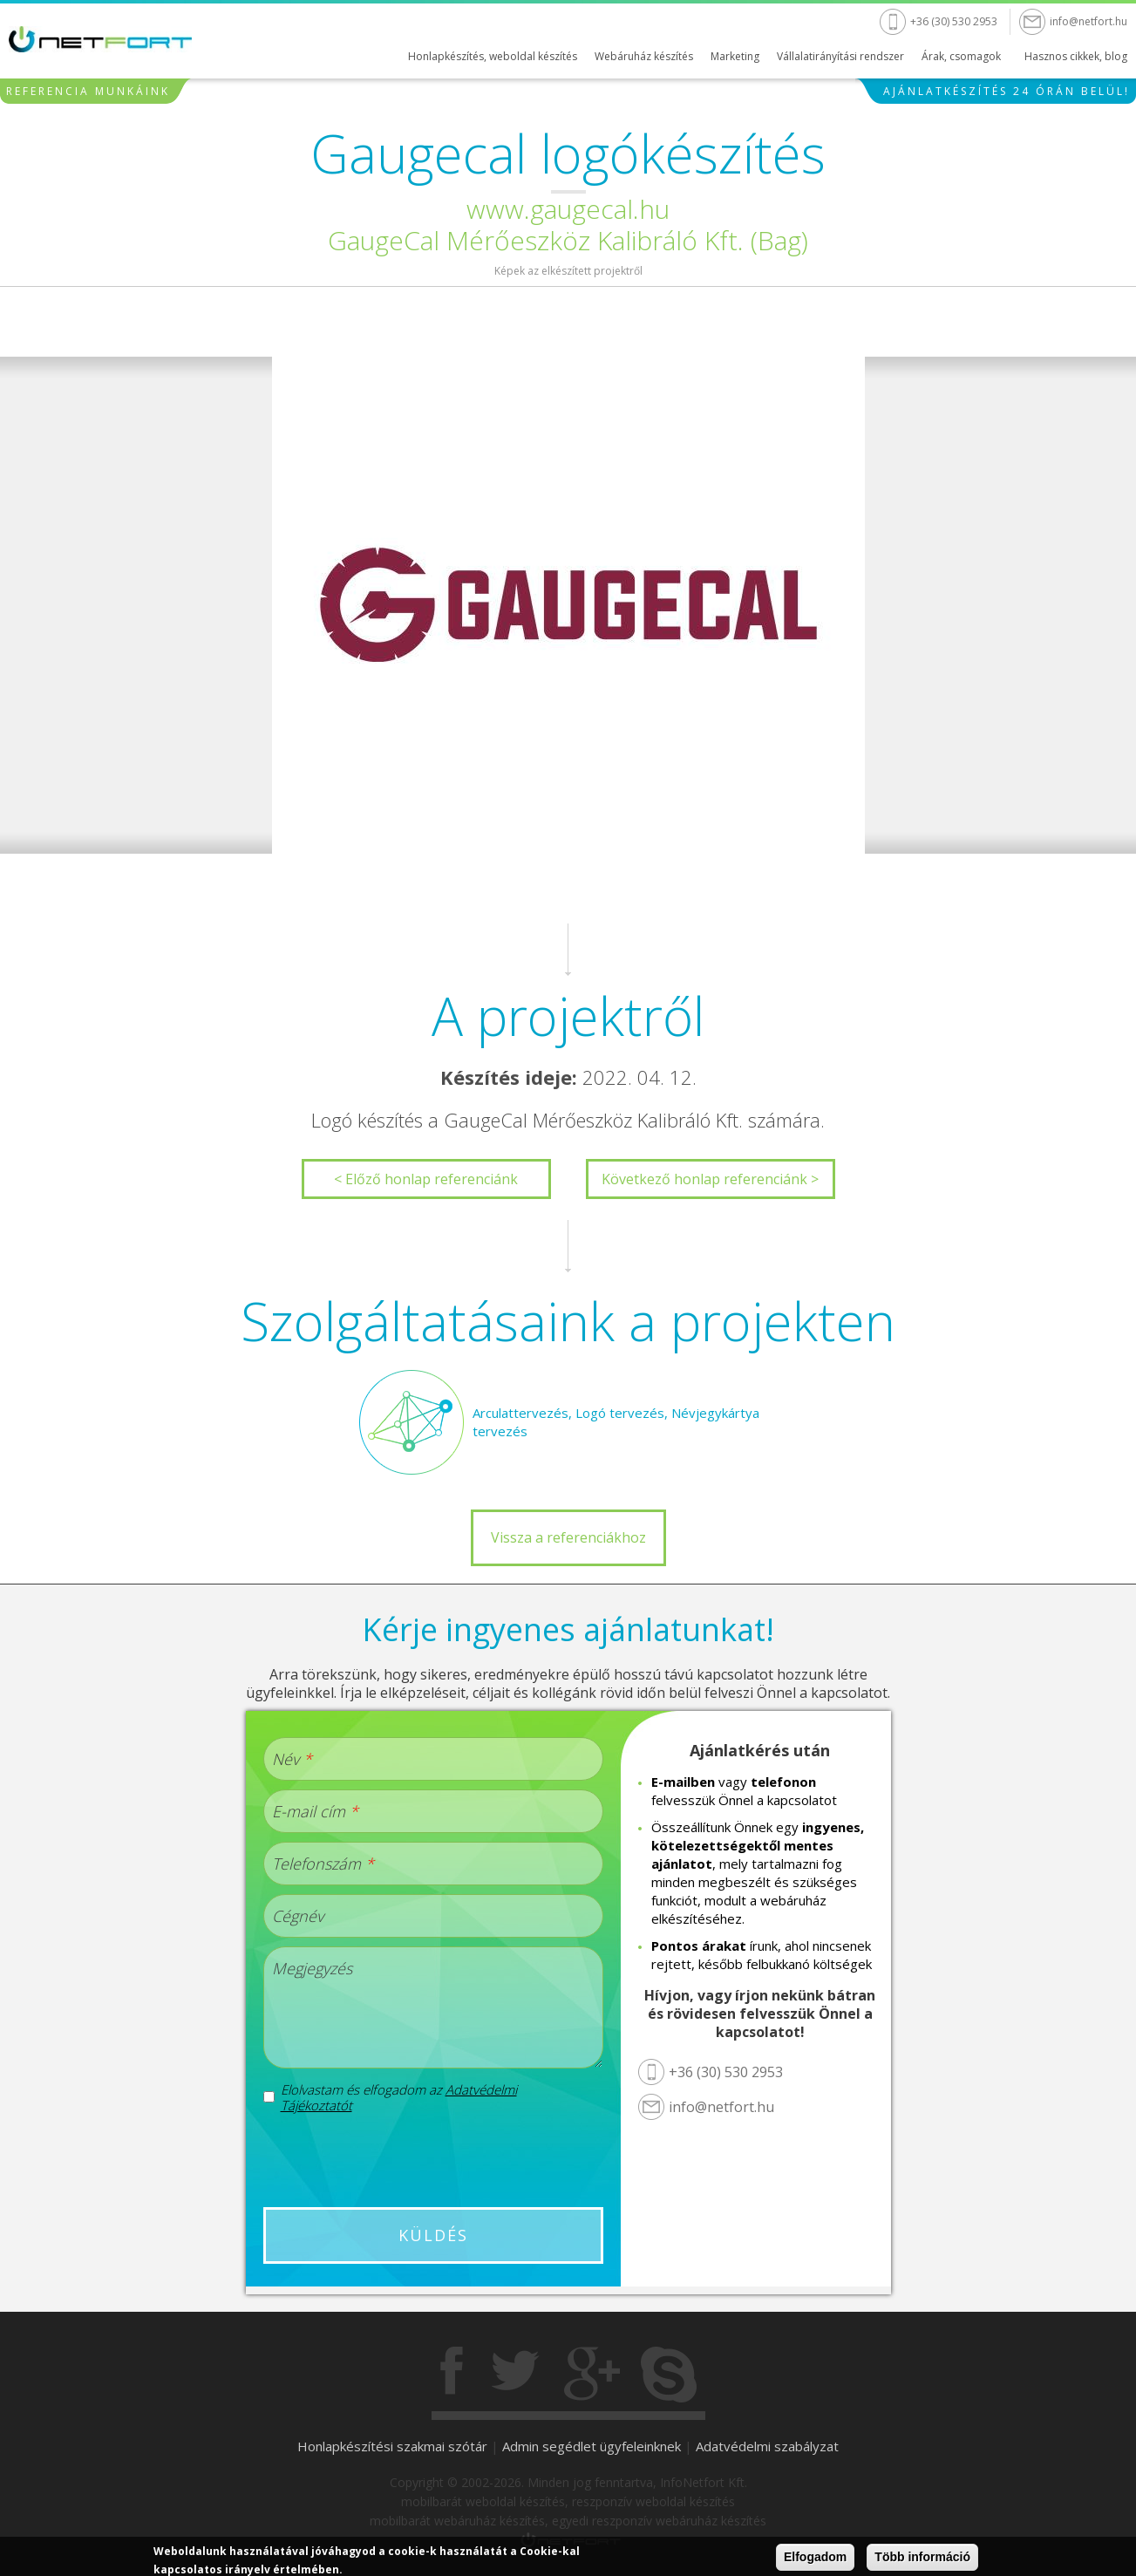 The image size is (1136, 2576). I want to click on Ajánlatkészítés 24 órán belül!, so click(1006, 91).